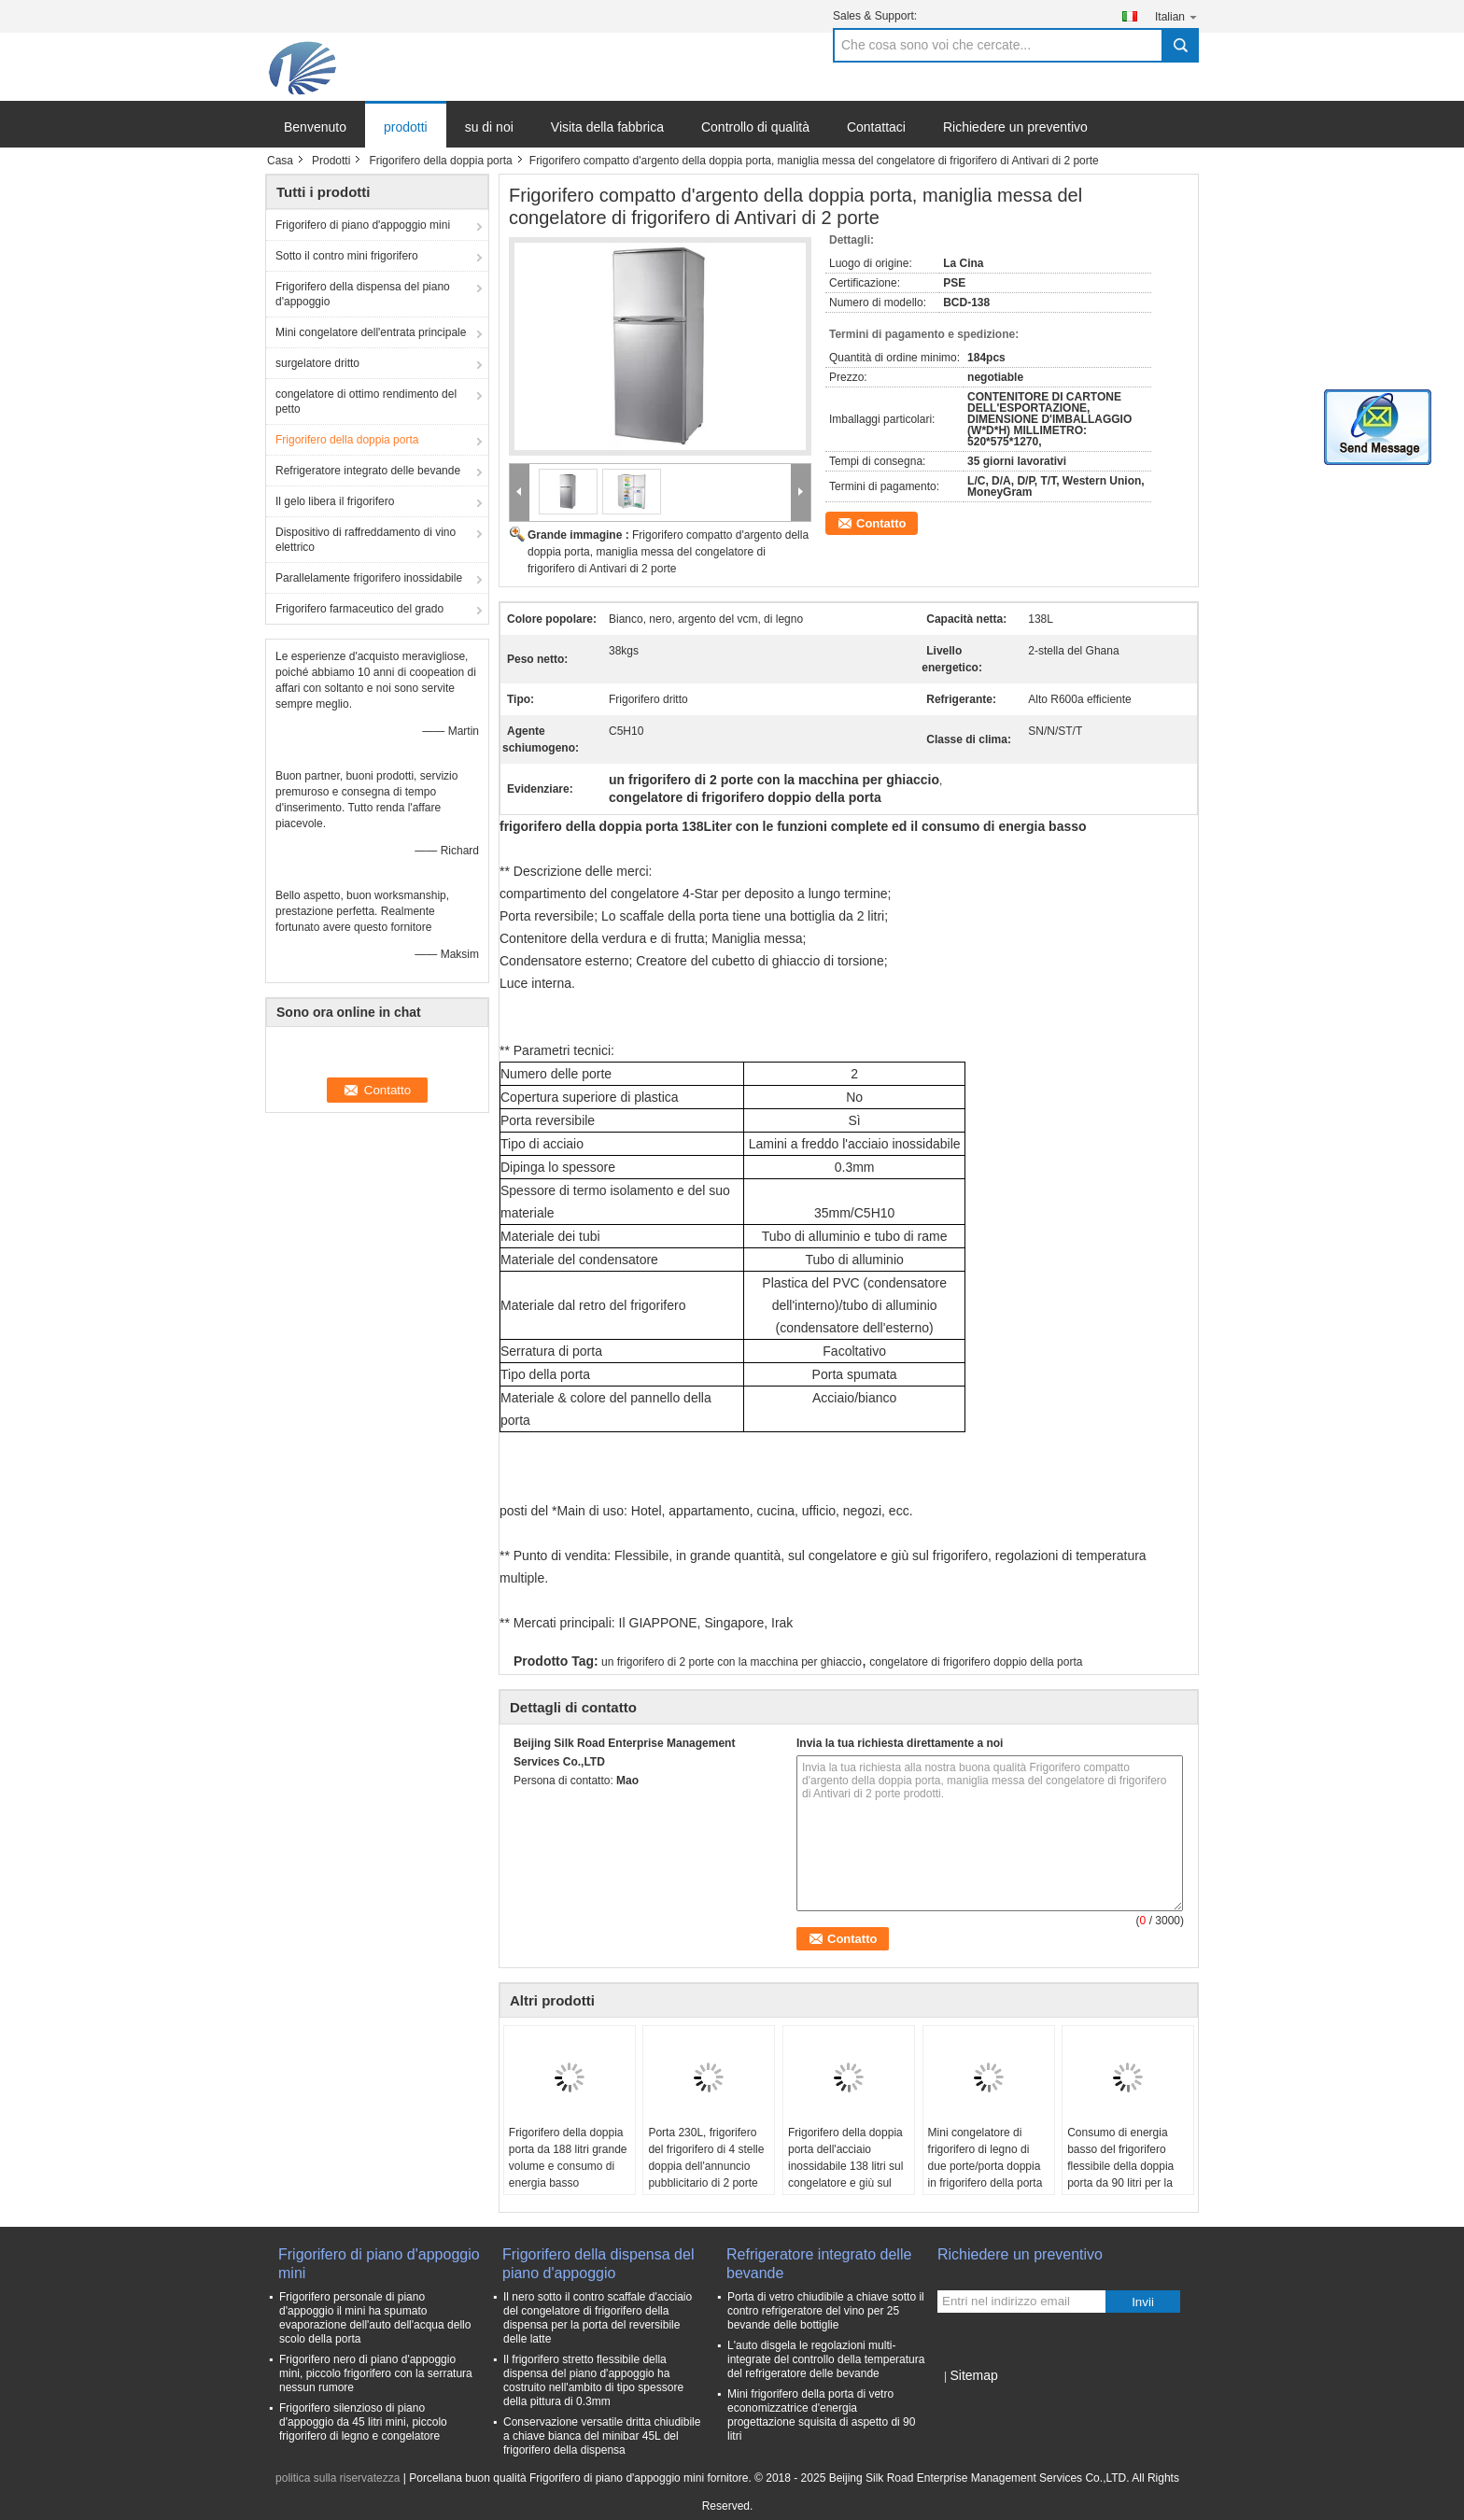 This screenshot has height=2520, width=1464. Describe the element at coordinates (825, 2310) in the screenshot. I see `Porta di vetro chiudibile a chiave sotto il contro refrigeratore del vino per 25 bevande delle bottiglie` at that location.